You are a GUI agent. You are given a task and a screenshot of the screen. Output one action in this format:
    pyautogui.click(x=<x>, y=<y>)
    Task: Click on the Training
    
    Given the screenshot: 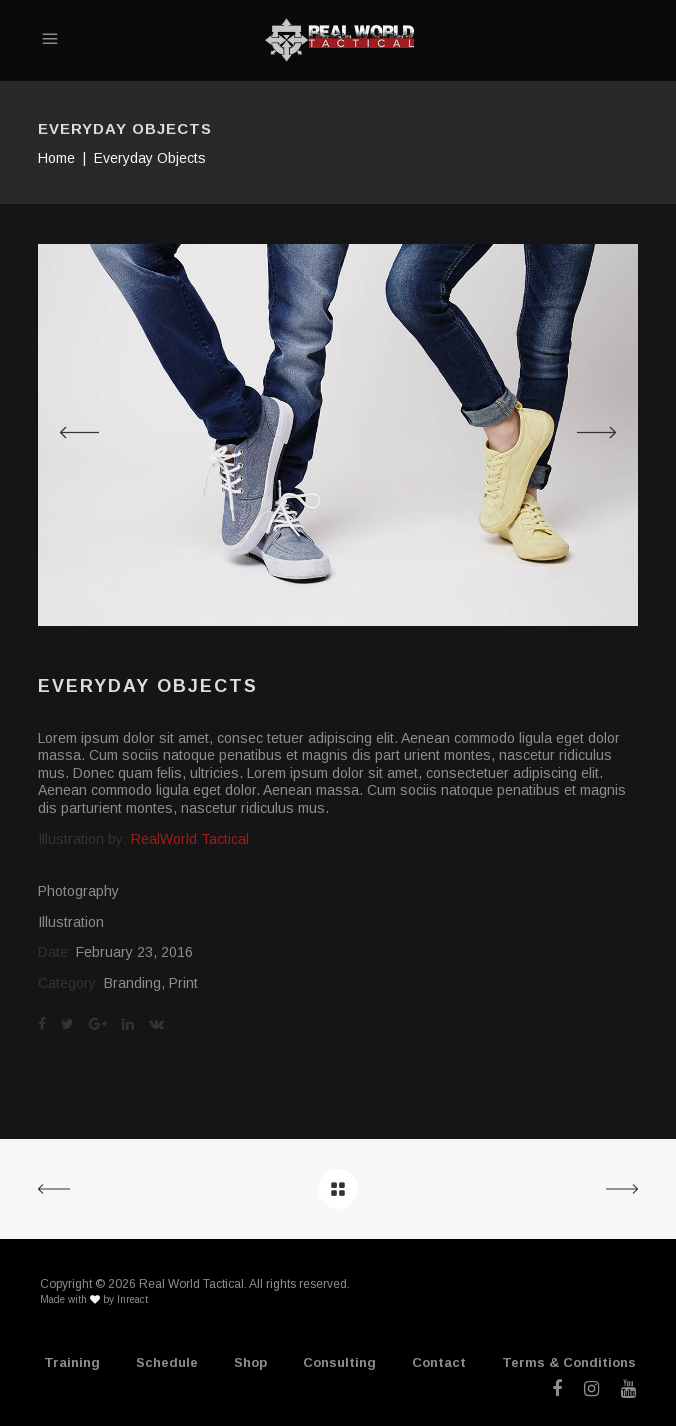 What is the action you would take?
    pyautogui.click(x=72, y=1362)
    